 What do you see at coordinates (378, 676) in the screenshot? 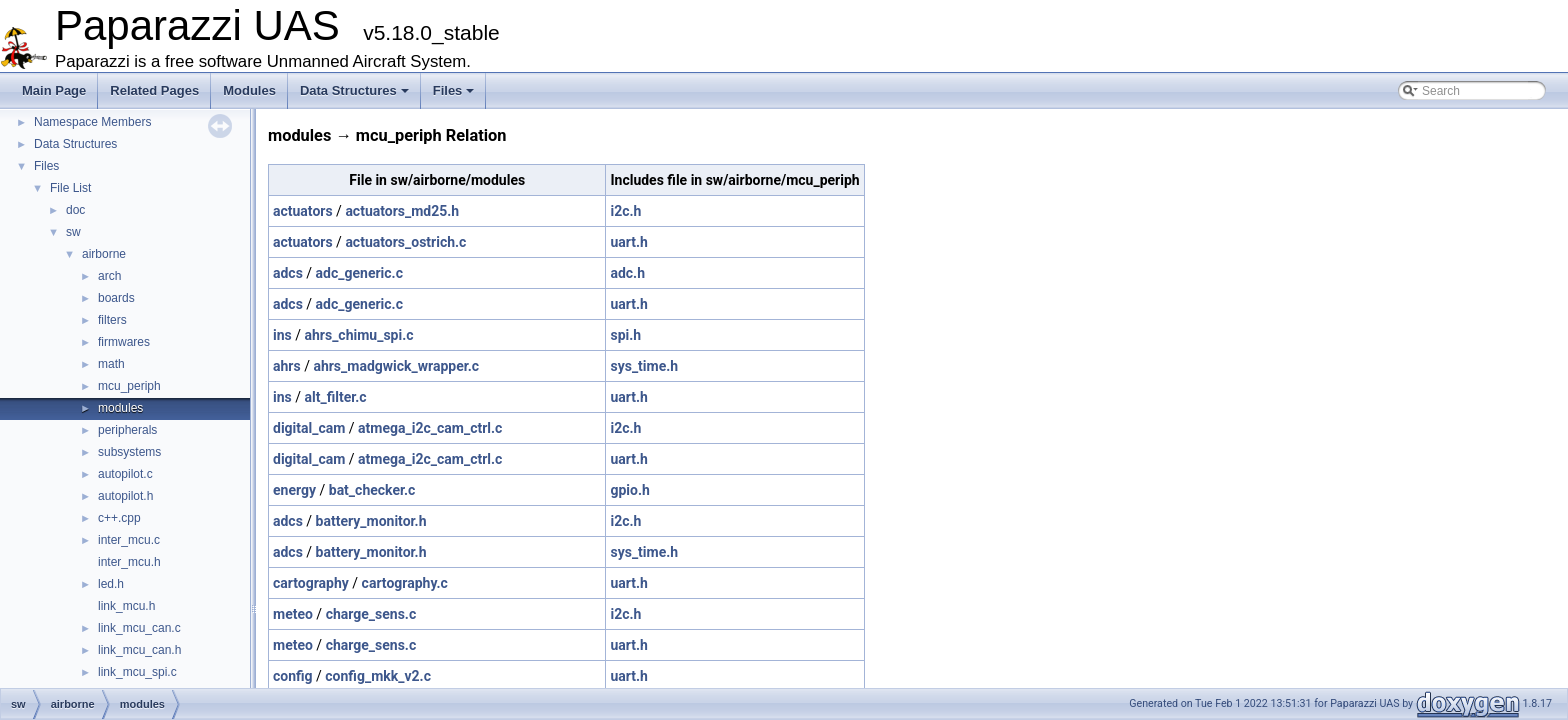
I see `config_mkk_v2.c` at bounding box center [378, 676].